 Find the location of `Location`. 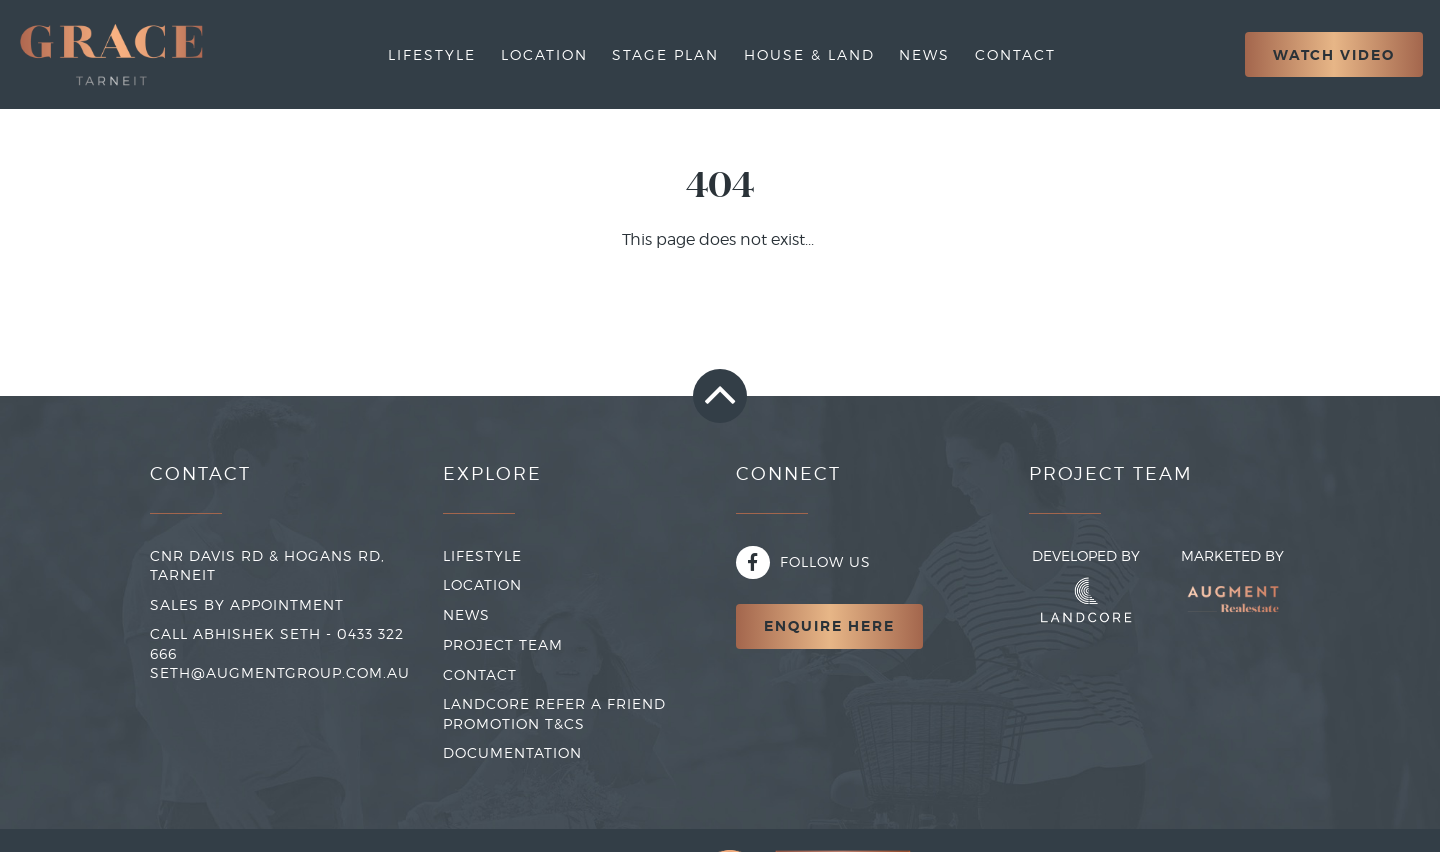

Location is located at coordinates (544, 54).